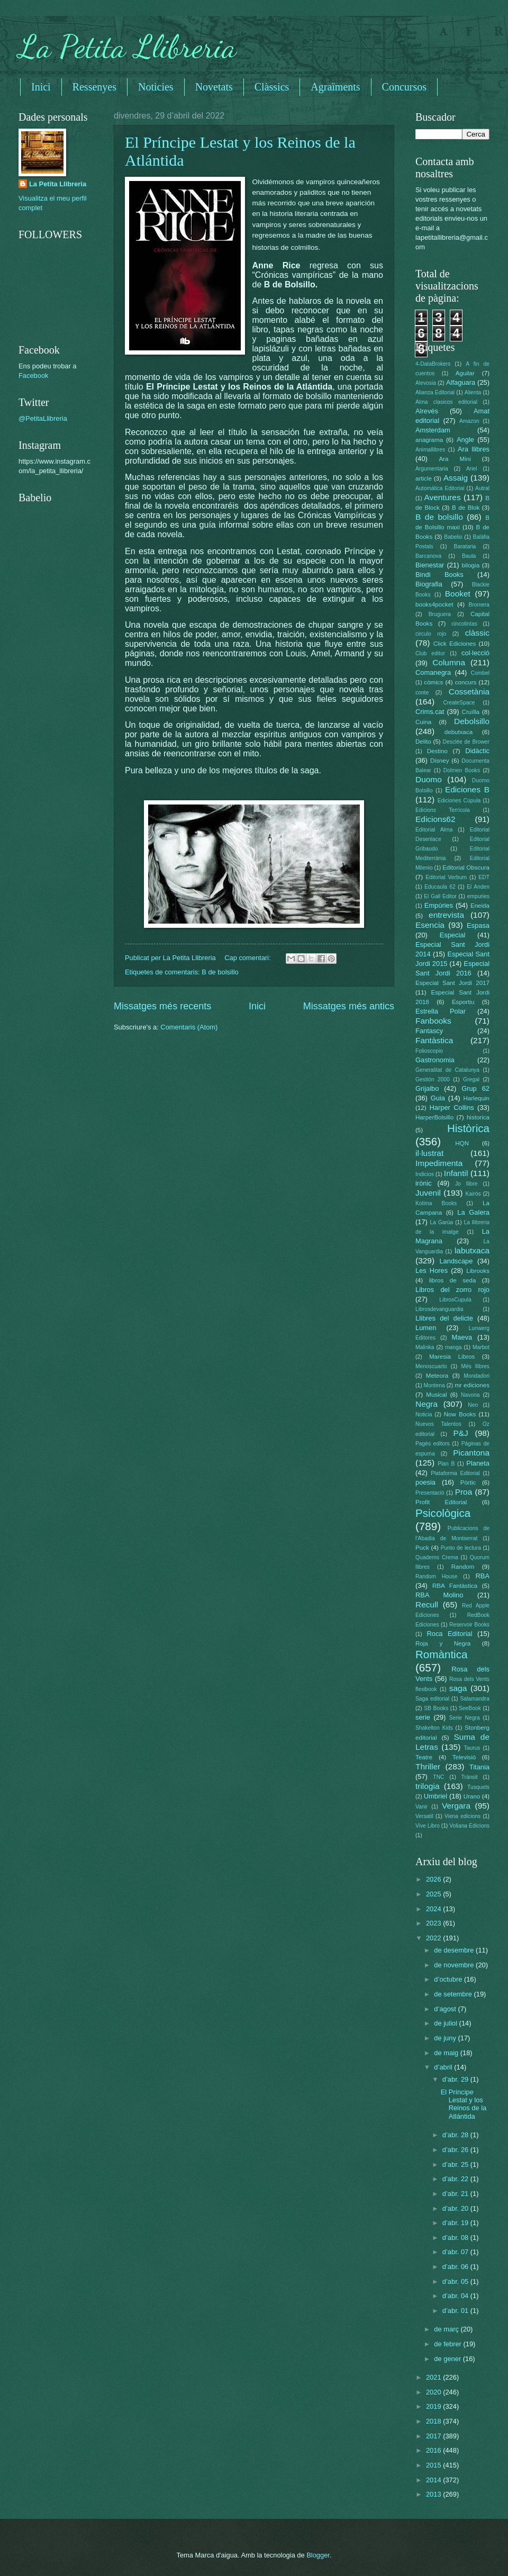 The width and height of the screenshot is (508, 2576). Describe the element at coordinates (441, 1502) in the screenshot. I see `Profit Editorial` at that location.